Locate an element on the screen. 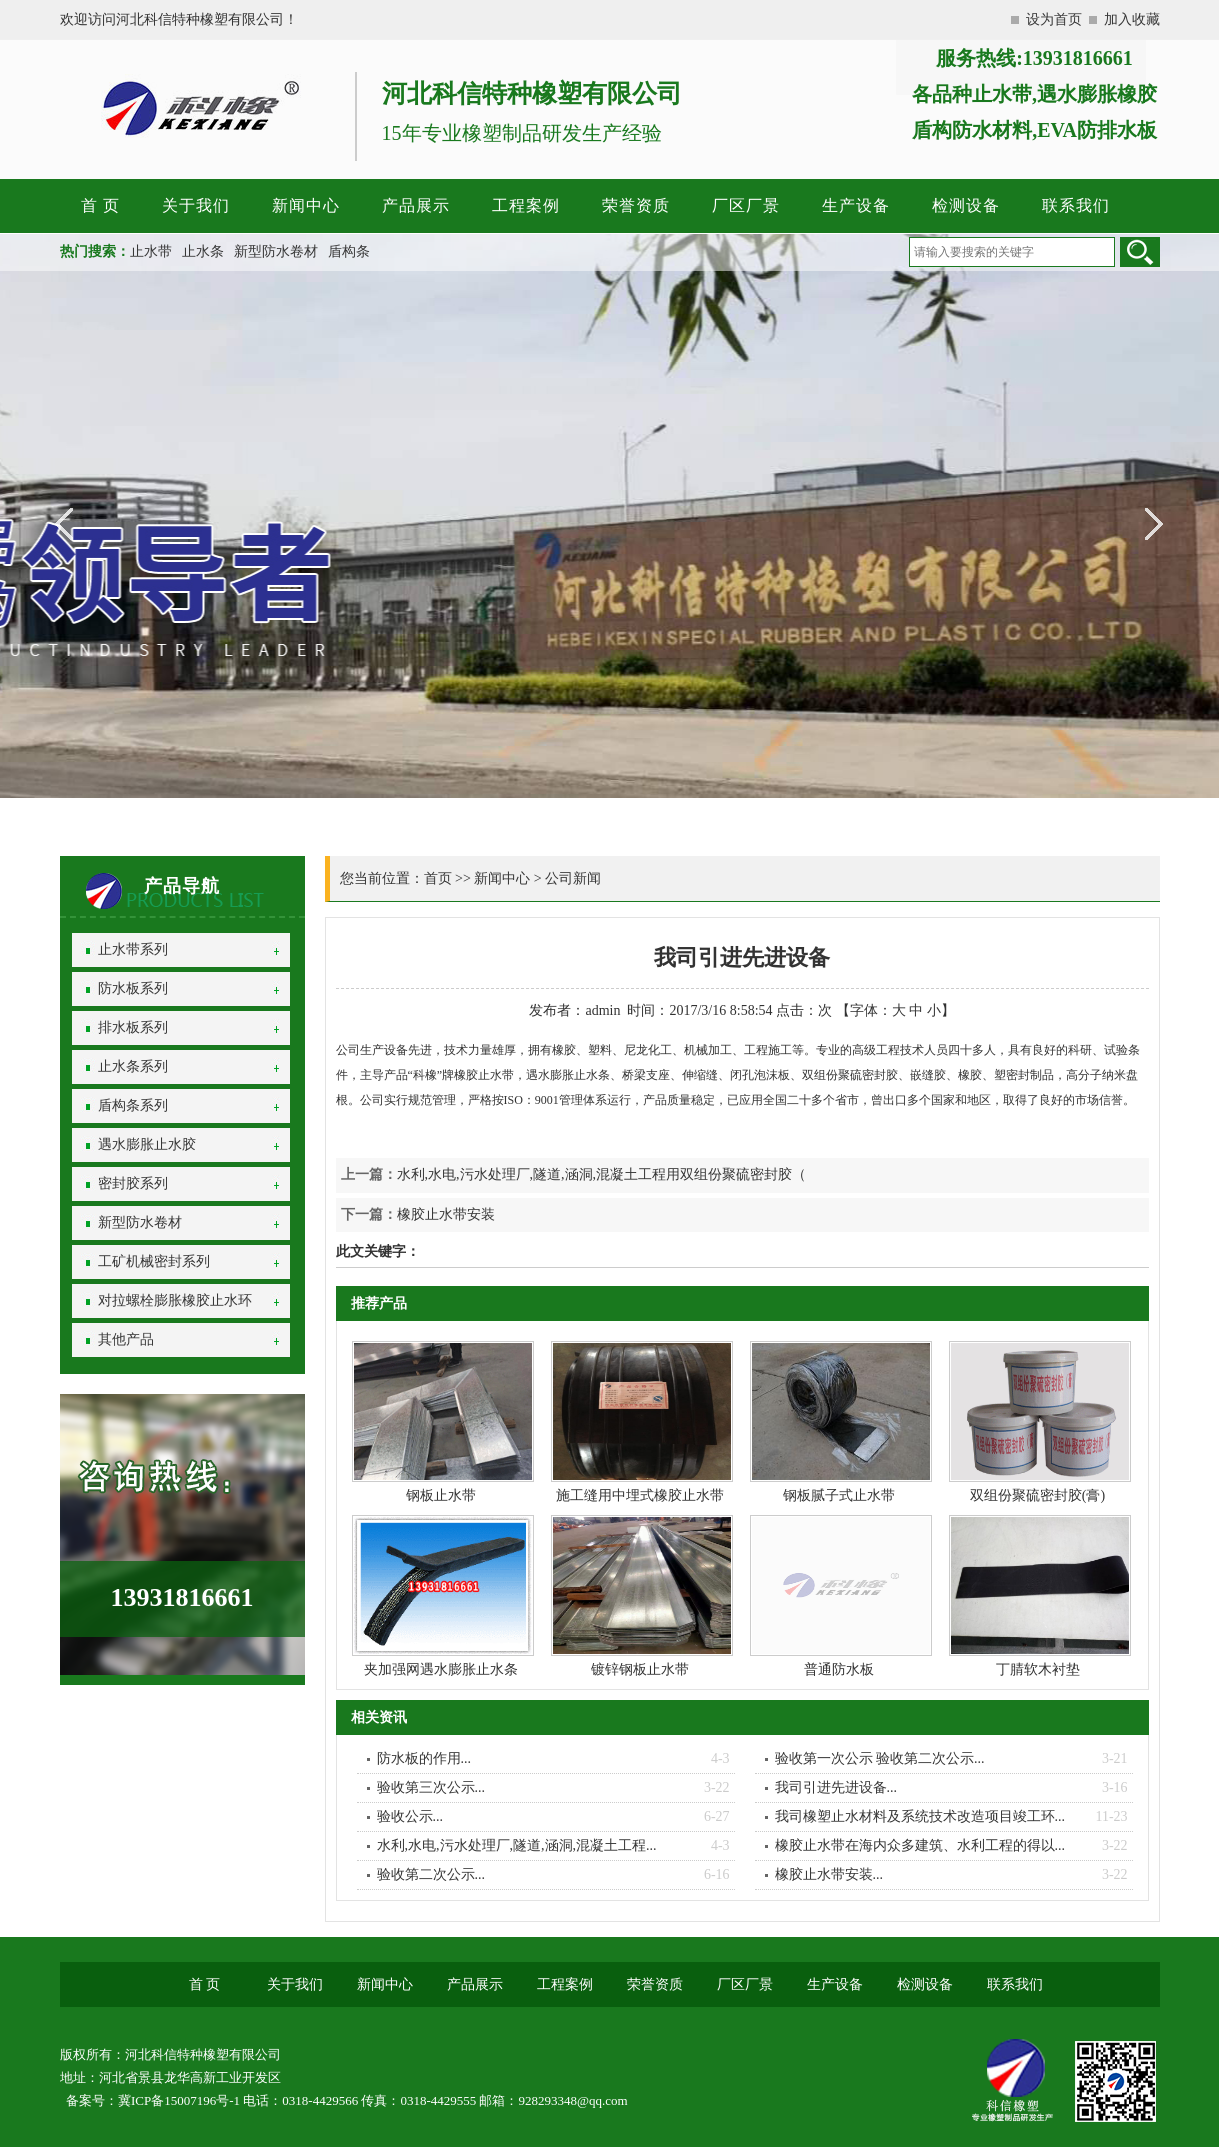 The image size is (1219, 2147). 防水板系列 is located at coordinates (133, 988).